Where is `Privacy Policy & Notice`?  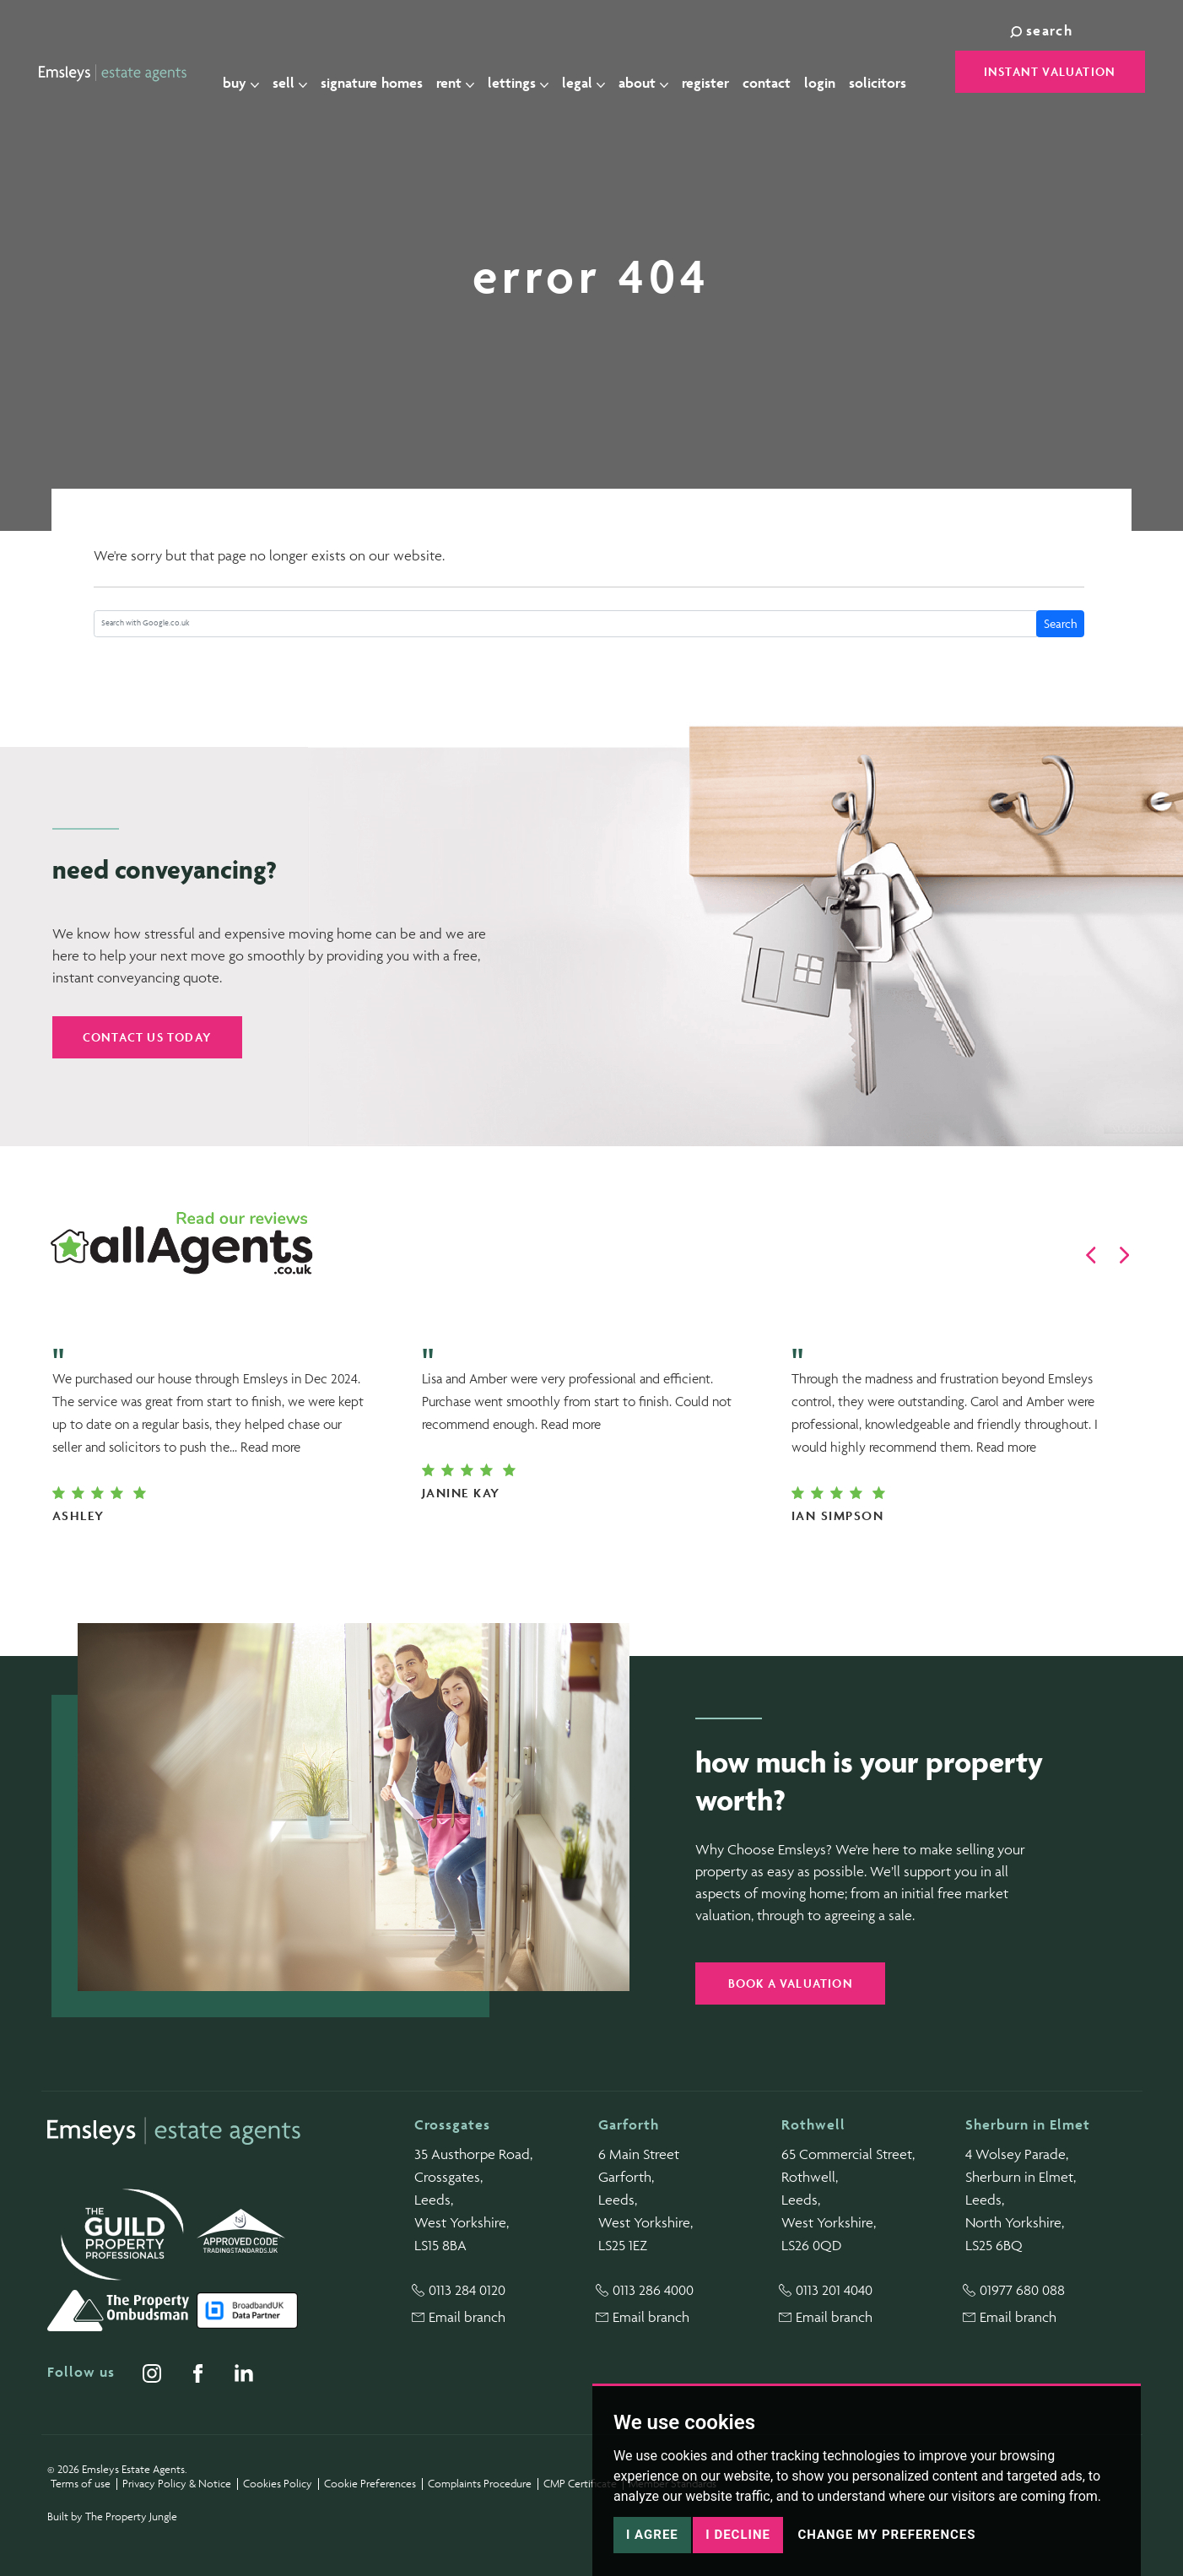 Privacy Policy & Notice is located at coordinates (176, 2483).